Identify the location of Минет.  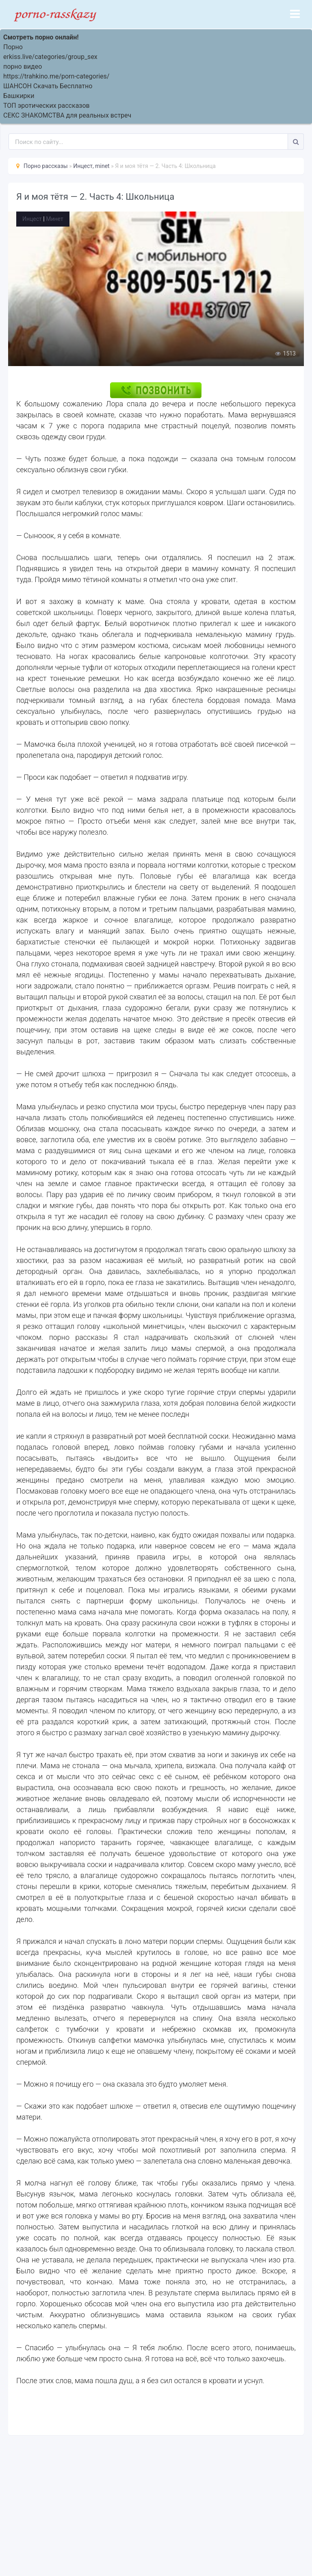
(54, 219).